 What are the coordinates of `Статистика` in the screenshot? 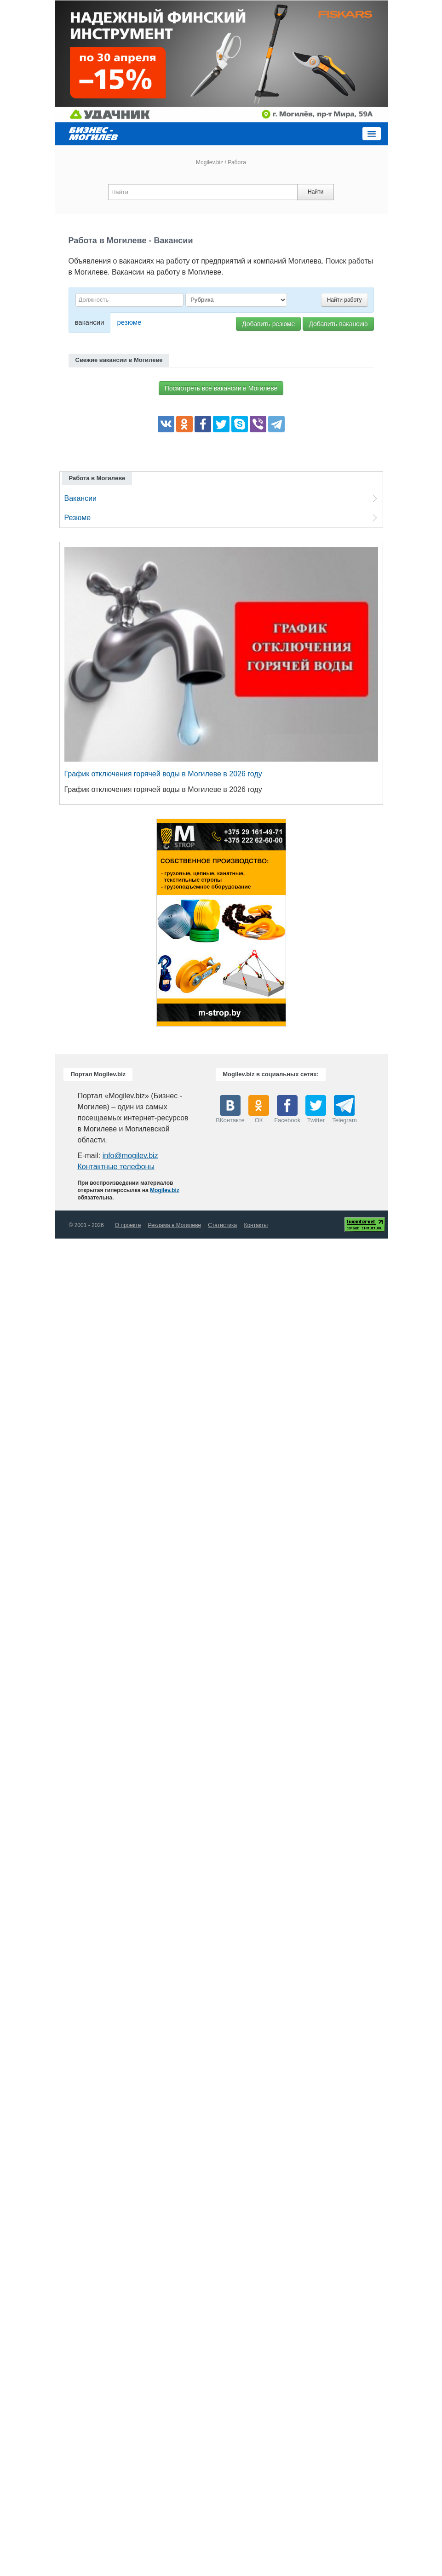 It's located at (222, 1225).